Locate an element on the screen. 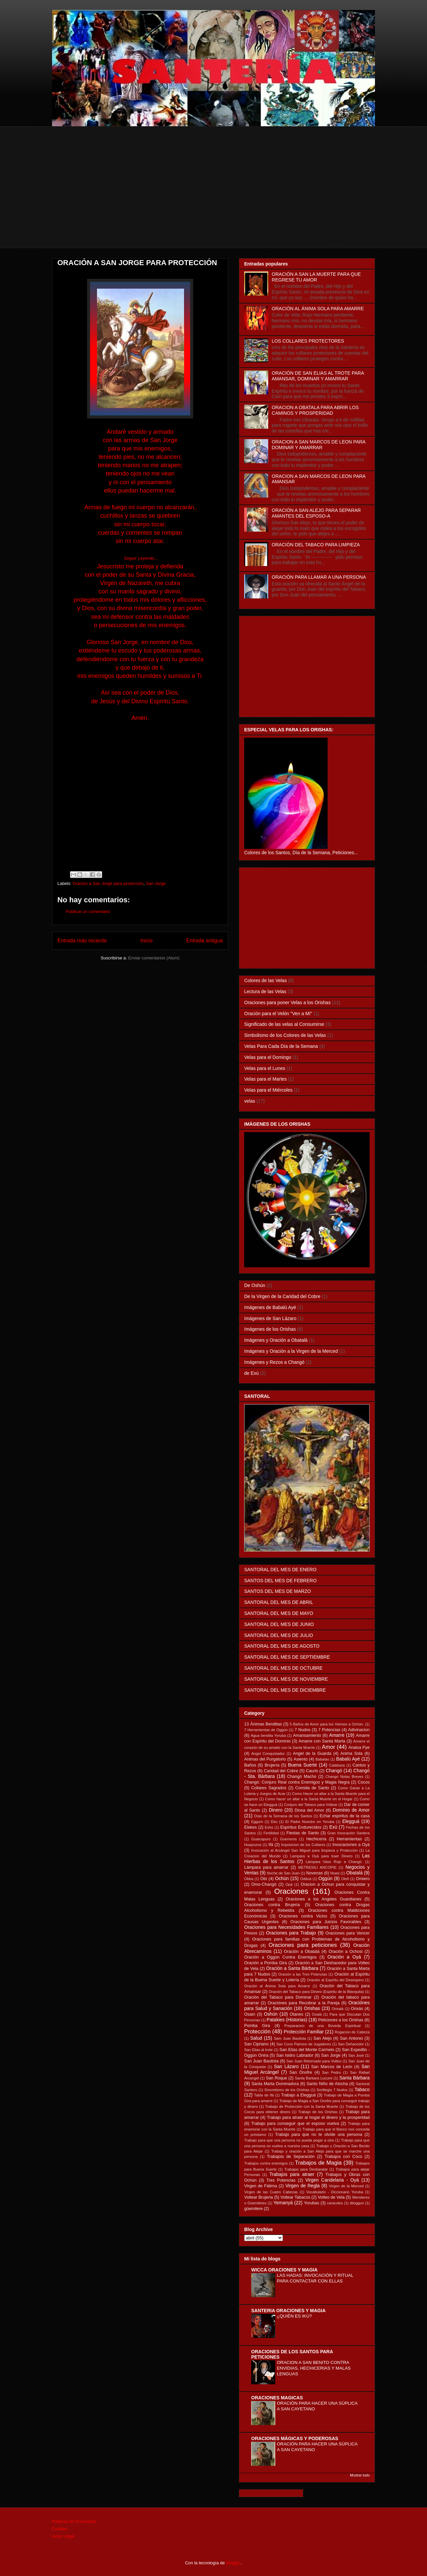 The height and width of the screenshot is (2576, 427). Echar espíritus de la casa is located at coordinates (345, 1816).